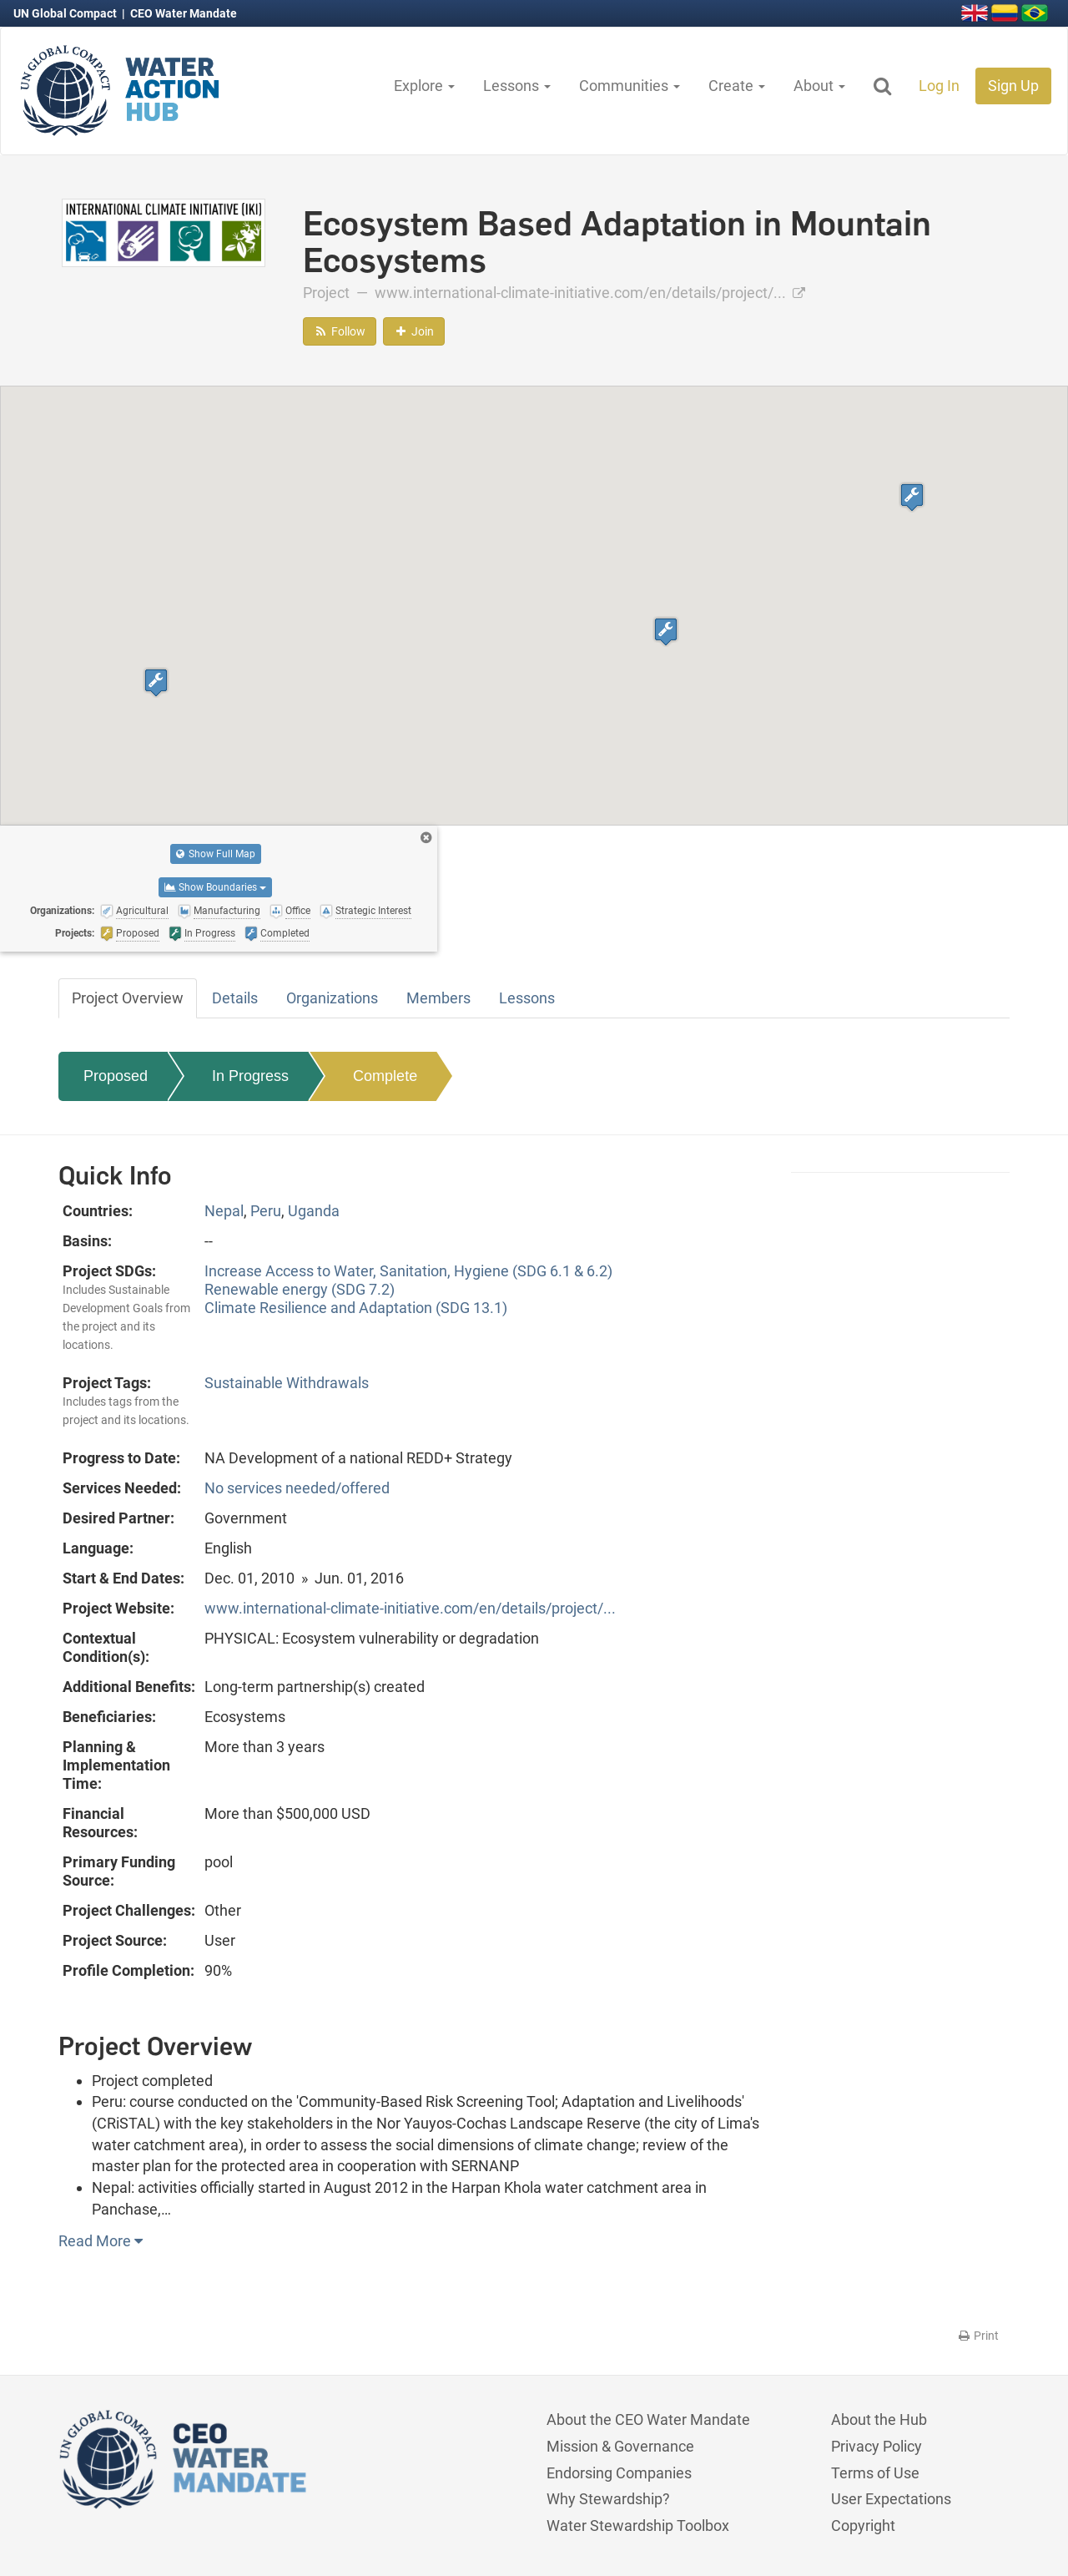 This screenshot has height=2576, width=1068. I want to click on [button], so click(912, 497).